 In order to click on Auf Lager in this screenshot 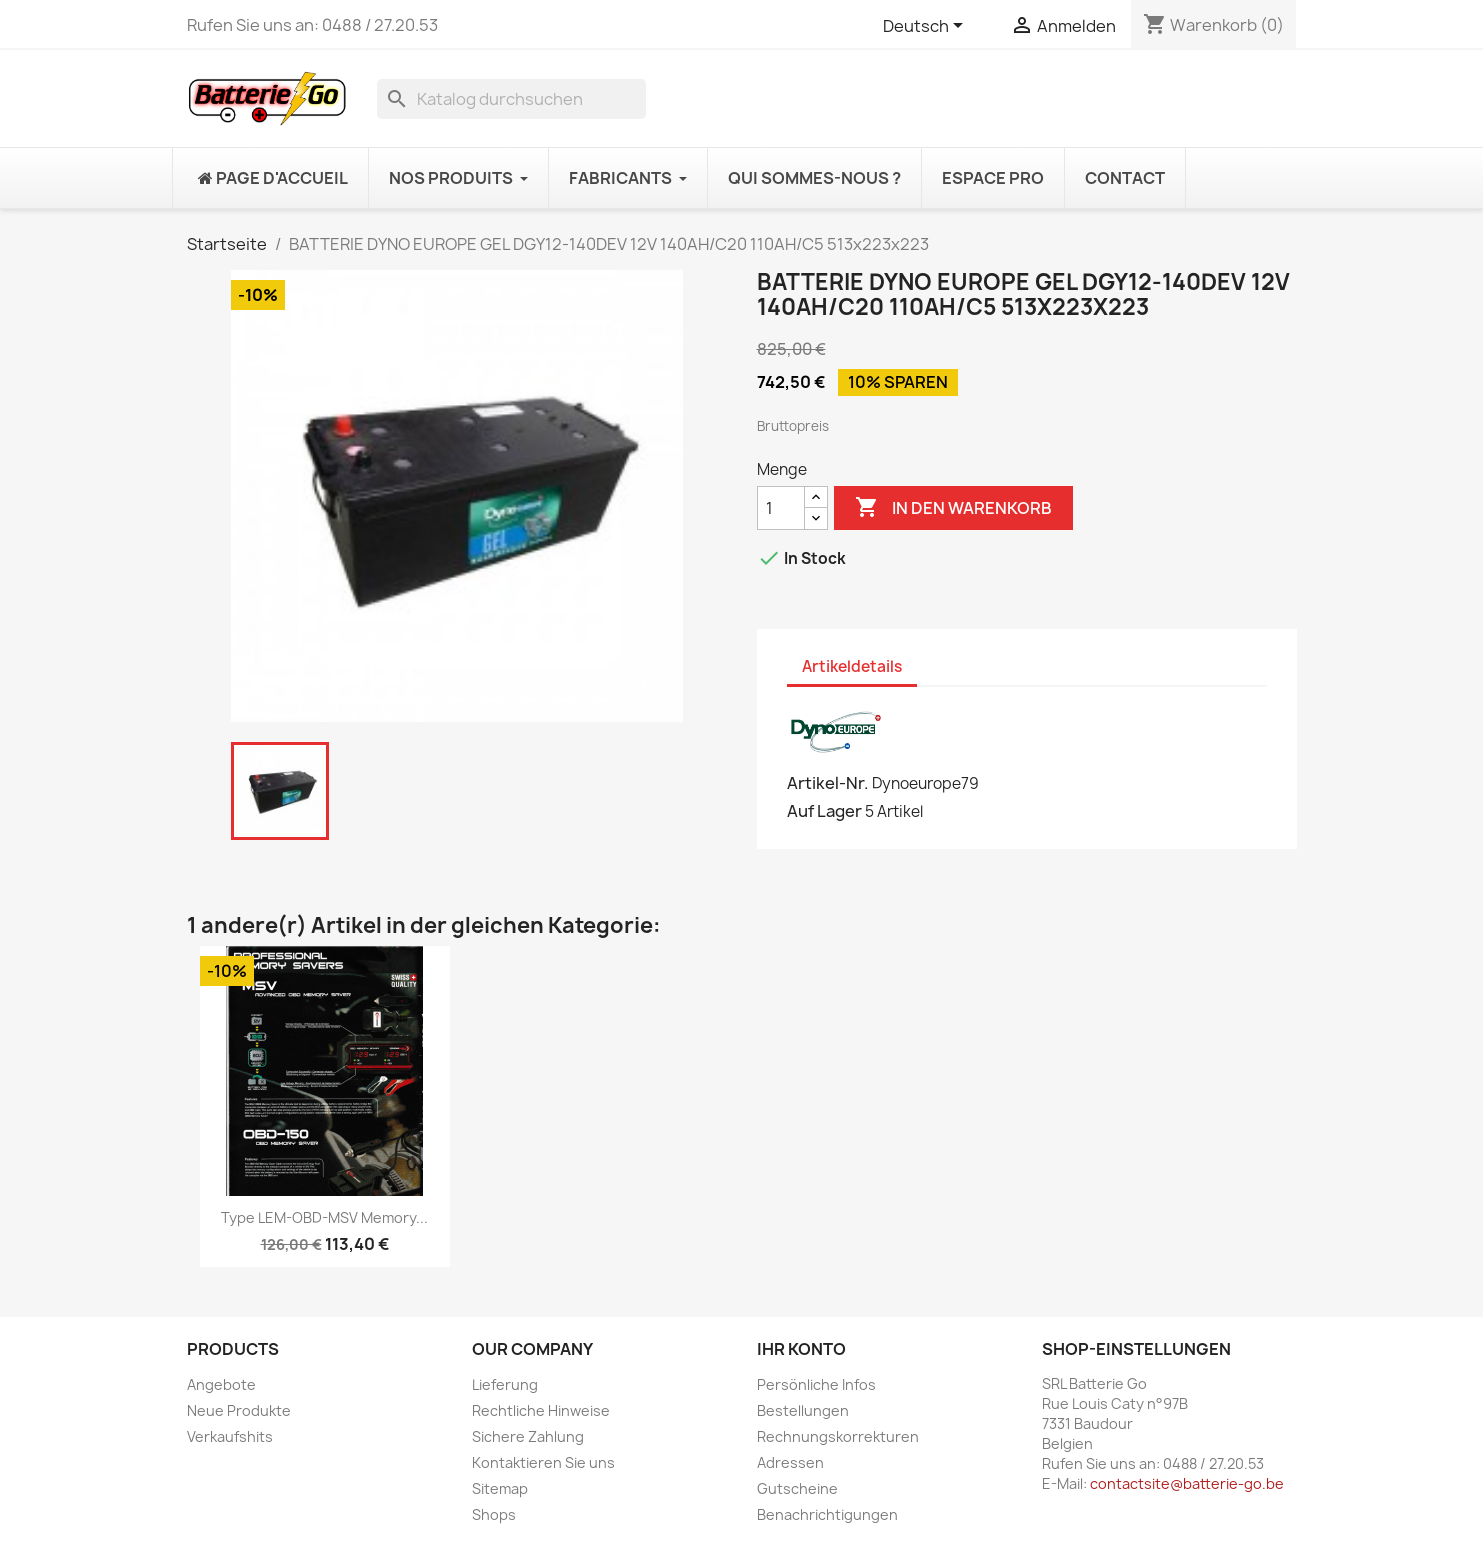, I will do `click(824, 811)`.